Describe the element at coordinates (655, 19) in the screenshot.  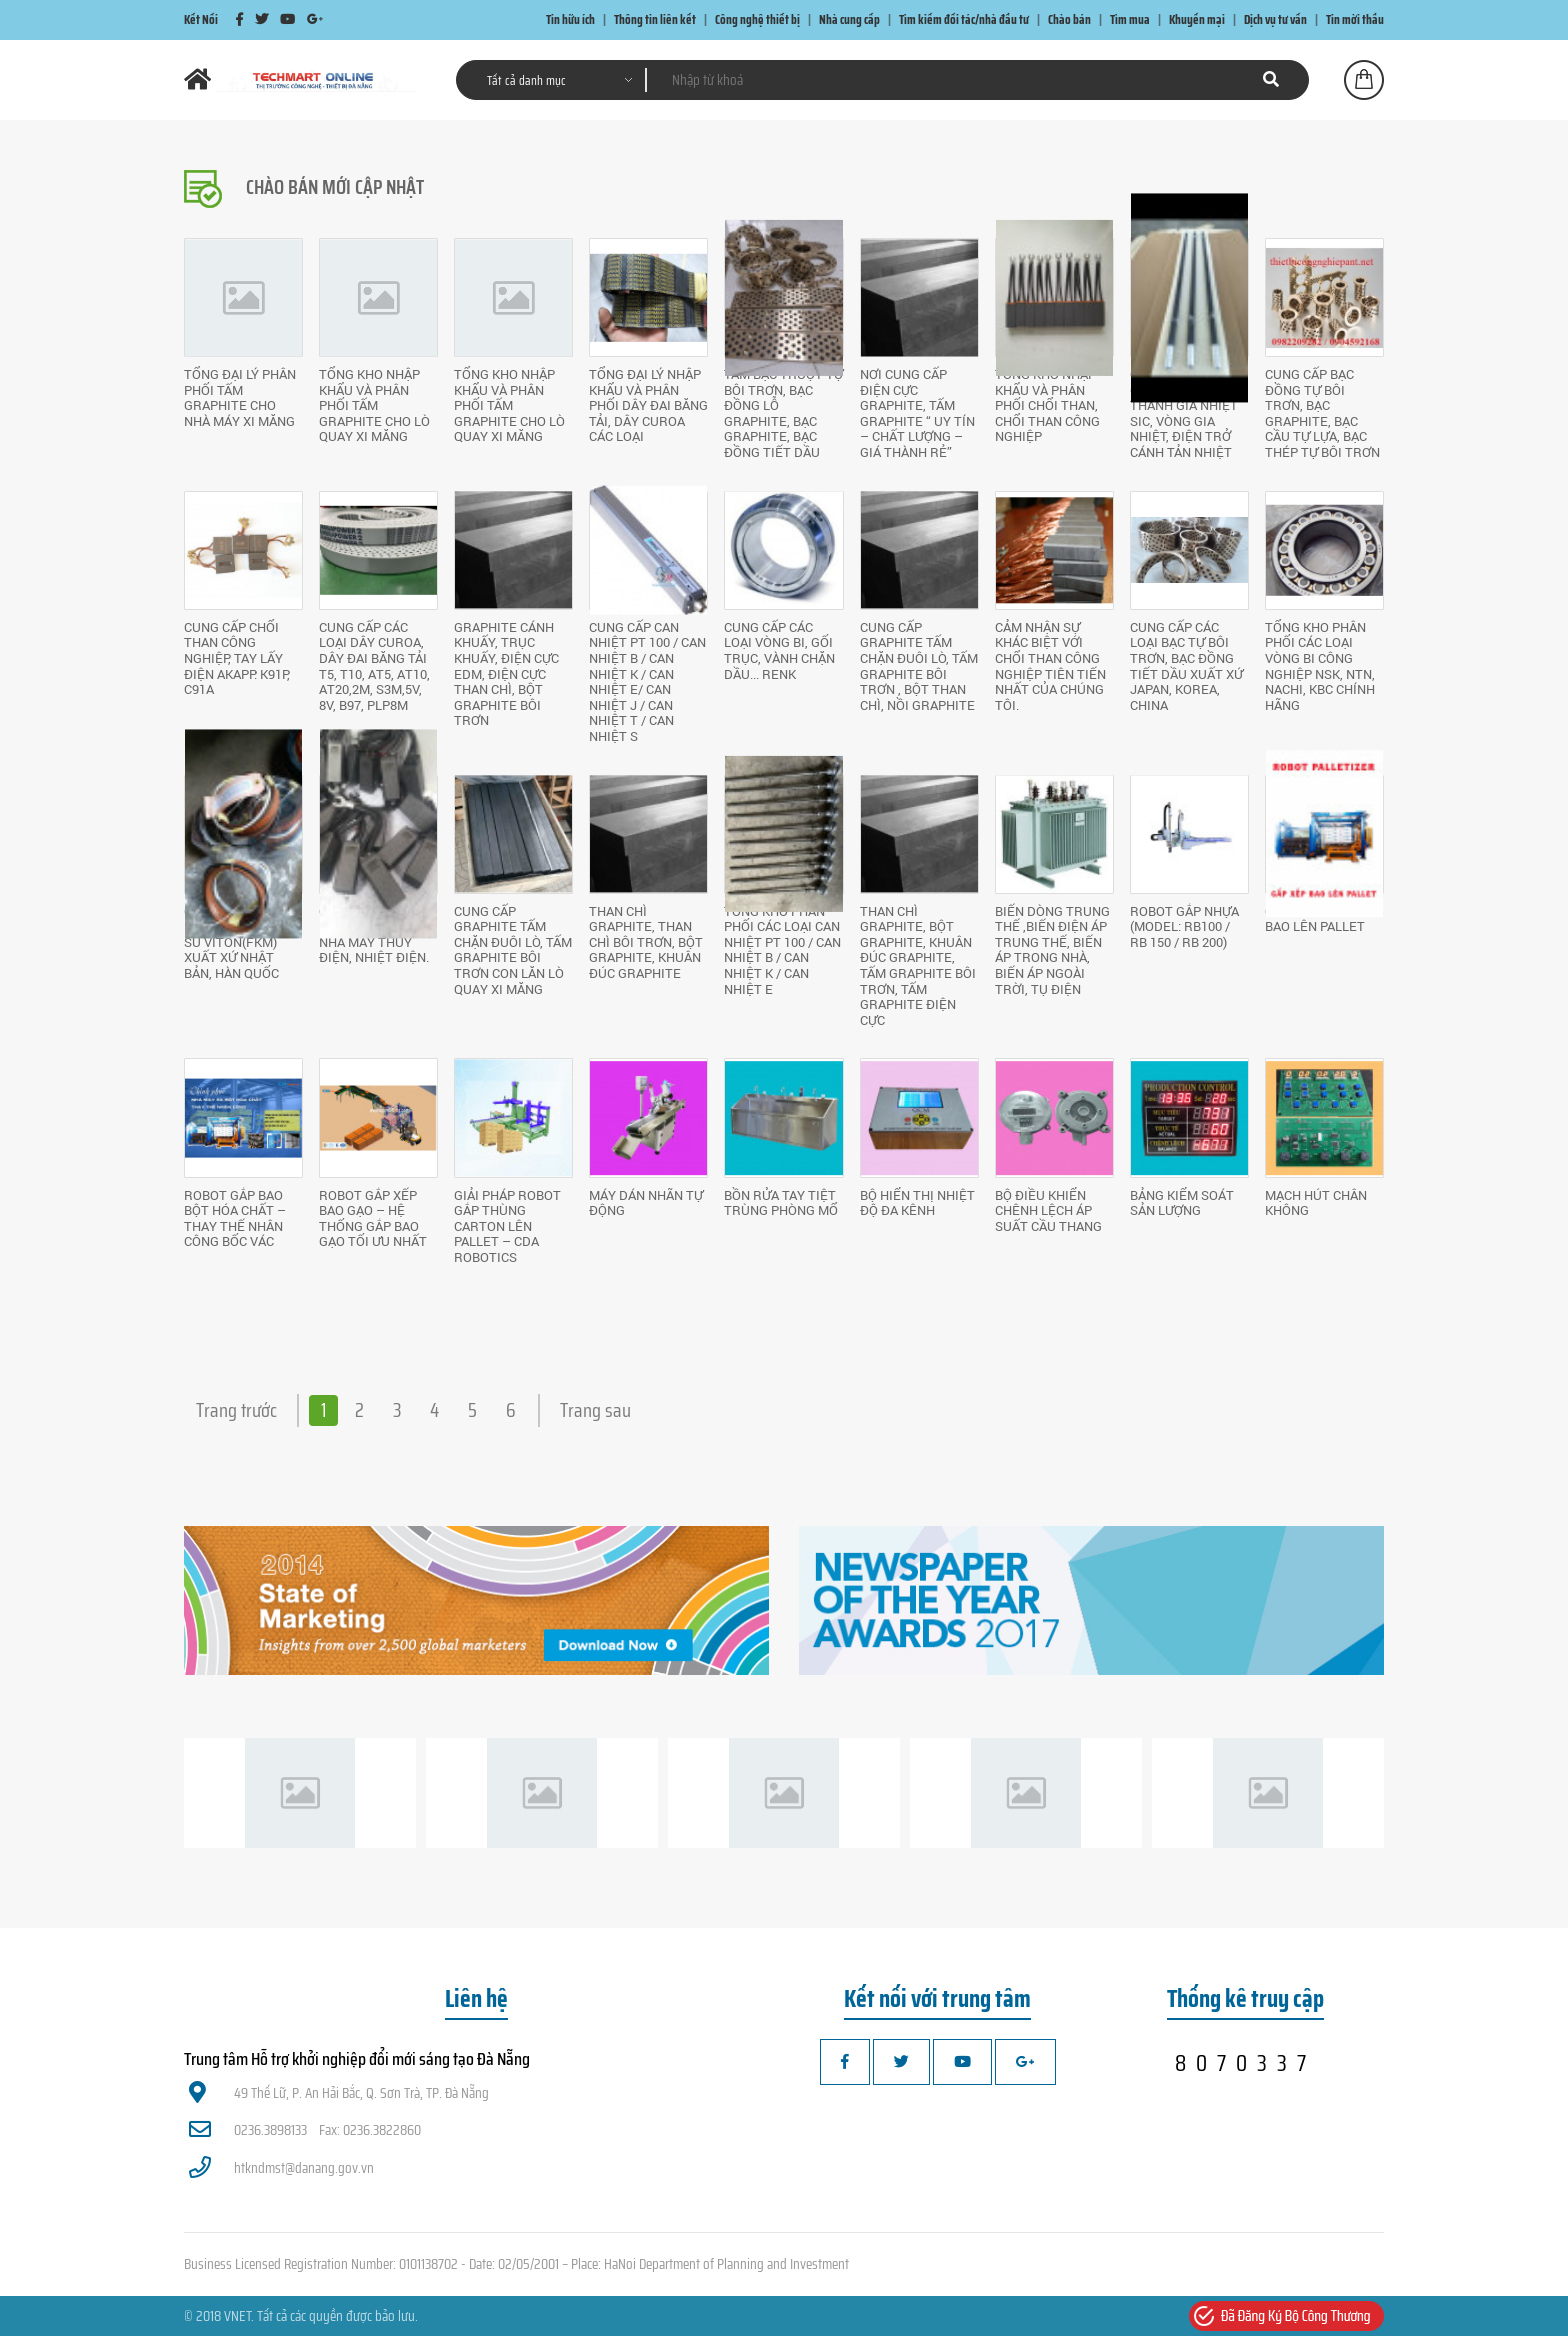
I see `Thông tin liên kết` at that location.